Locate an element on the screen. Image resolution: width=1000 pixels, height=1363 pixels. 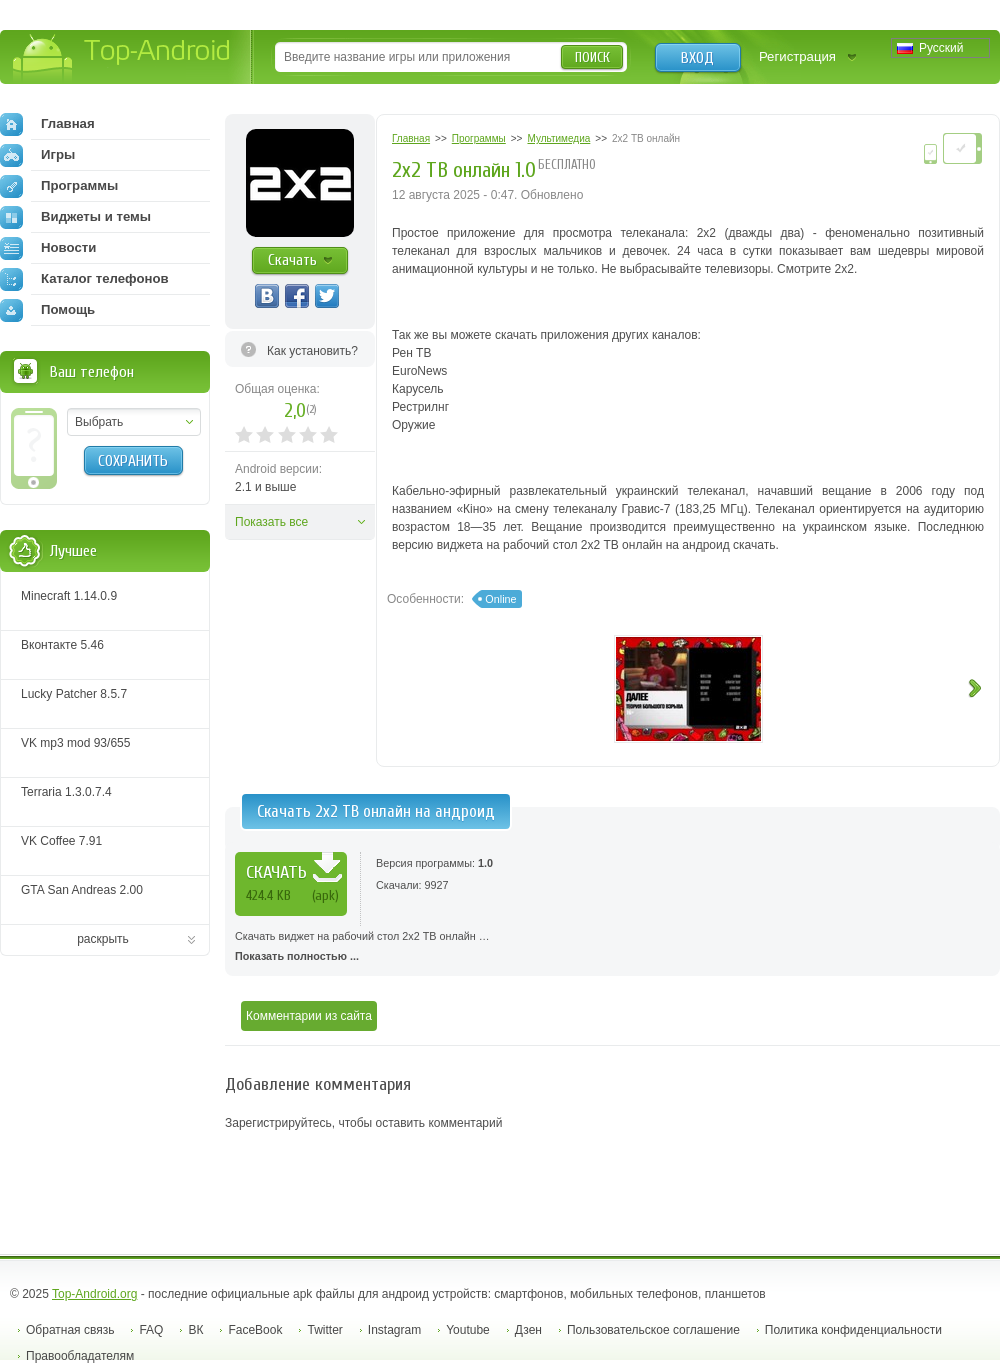
Каталог телефонов is located at coordinates (84, 279).